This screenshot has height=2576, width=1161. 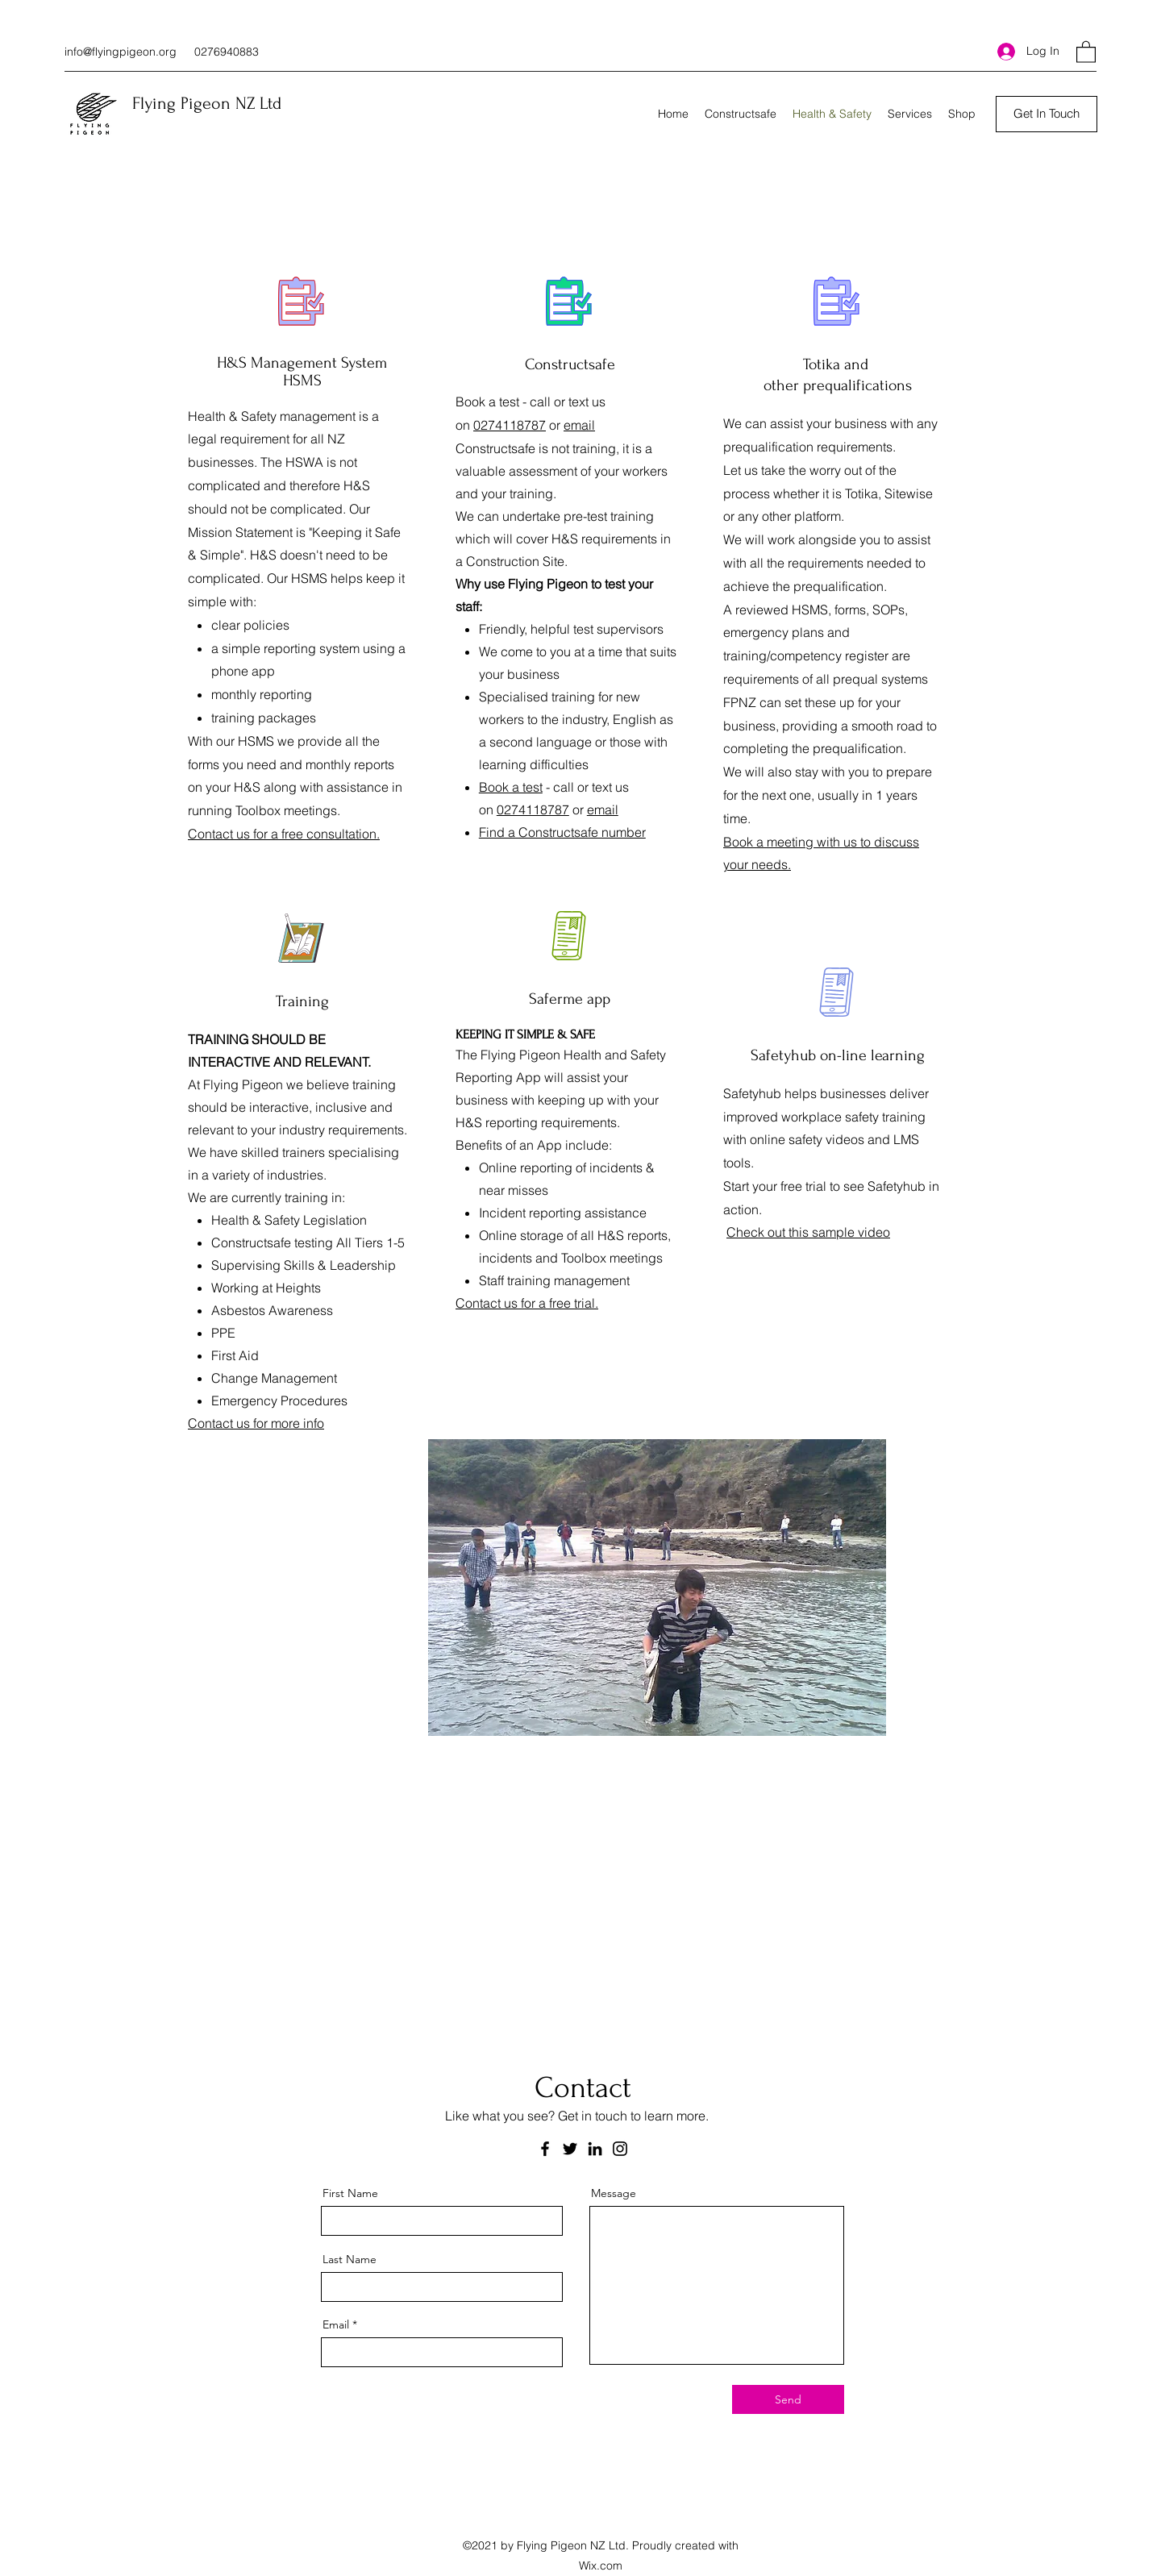 What do you see at coordinates (562, 832) in the screenshot?
I see `Find a Constructsafe number` at bounding box center [562, 832].